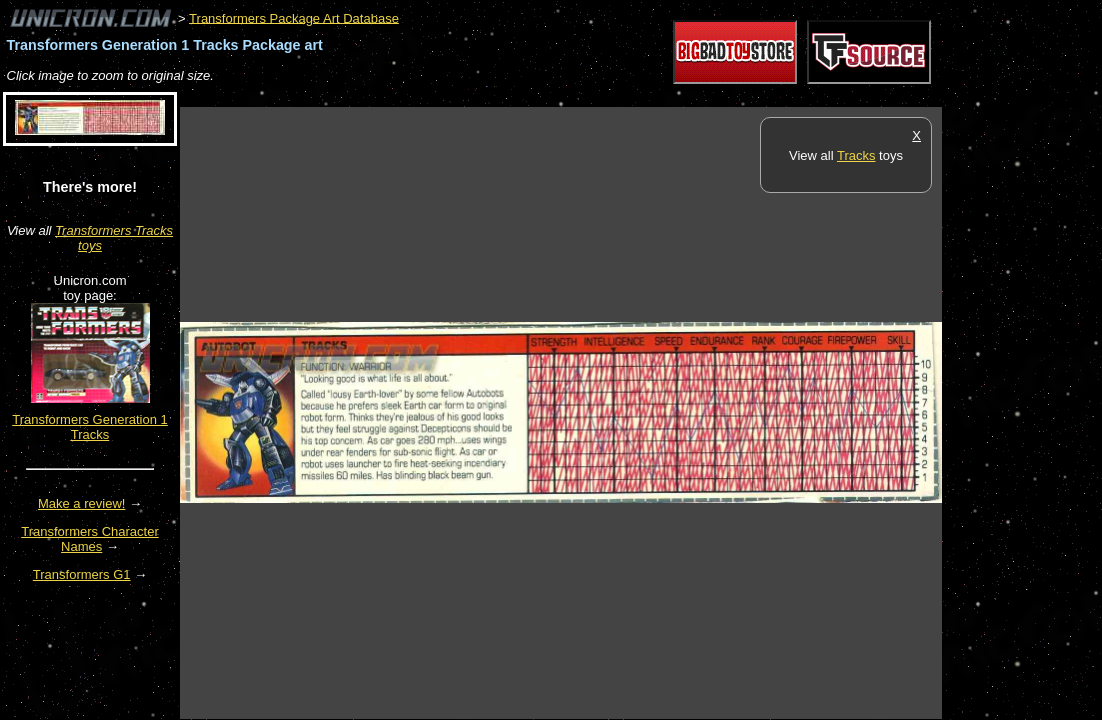  Describe the element at coordinates (544, 96) in the screenshot. I see `[Advertisement]` at that location.